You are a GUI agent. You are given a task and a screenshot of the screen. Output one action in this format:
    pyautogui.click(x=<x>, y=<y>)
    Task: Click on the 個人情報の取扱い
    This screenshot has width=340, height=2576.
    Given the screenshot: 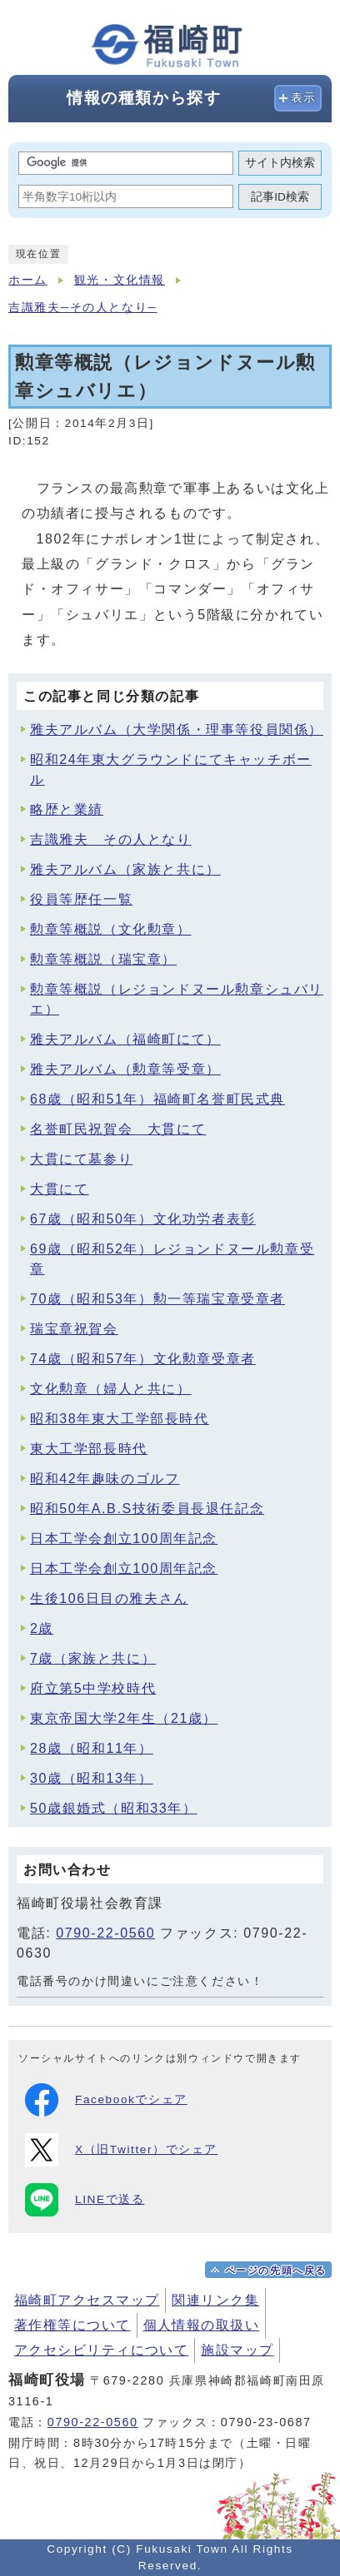 What is the action you would take?
    pyautogui.click(x=201, y=2325)
    